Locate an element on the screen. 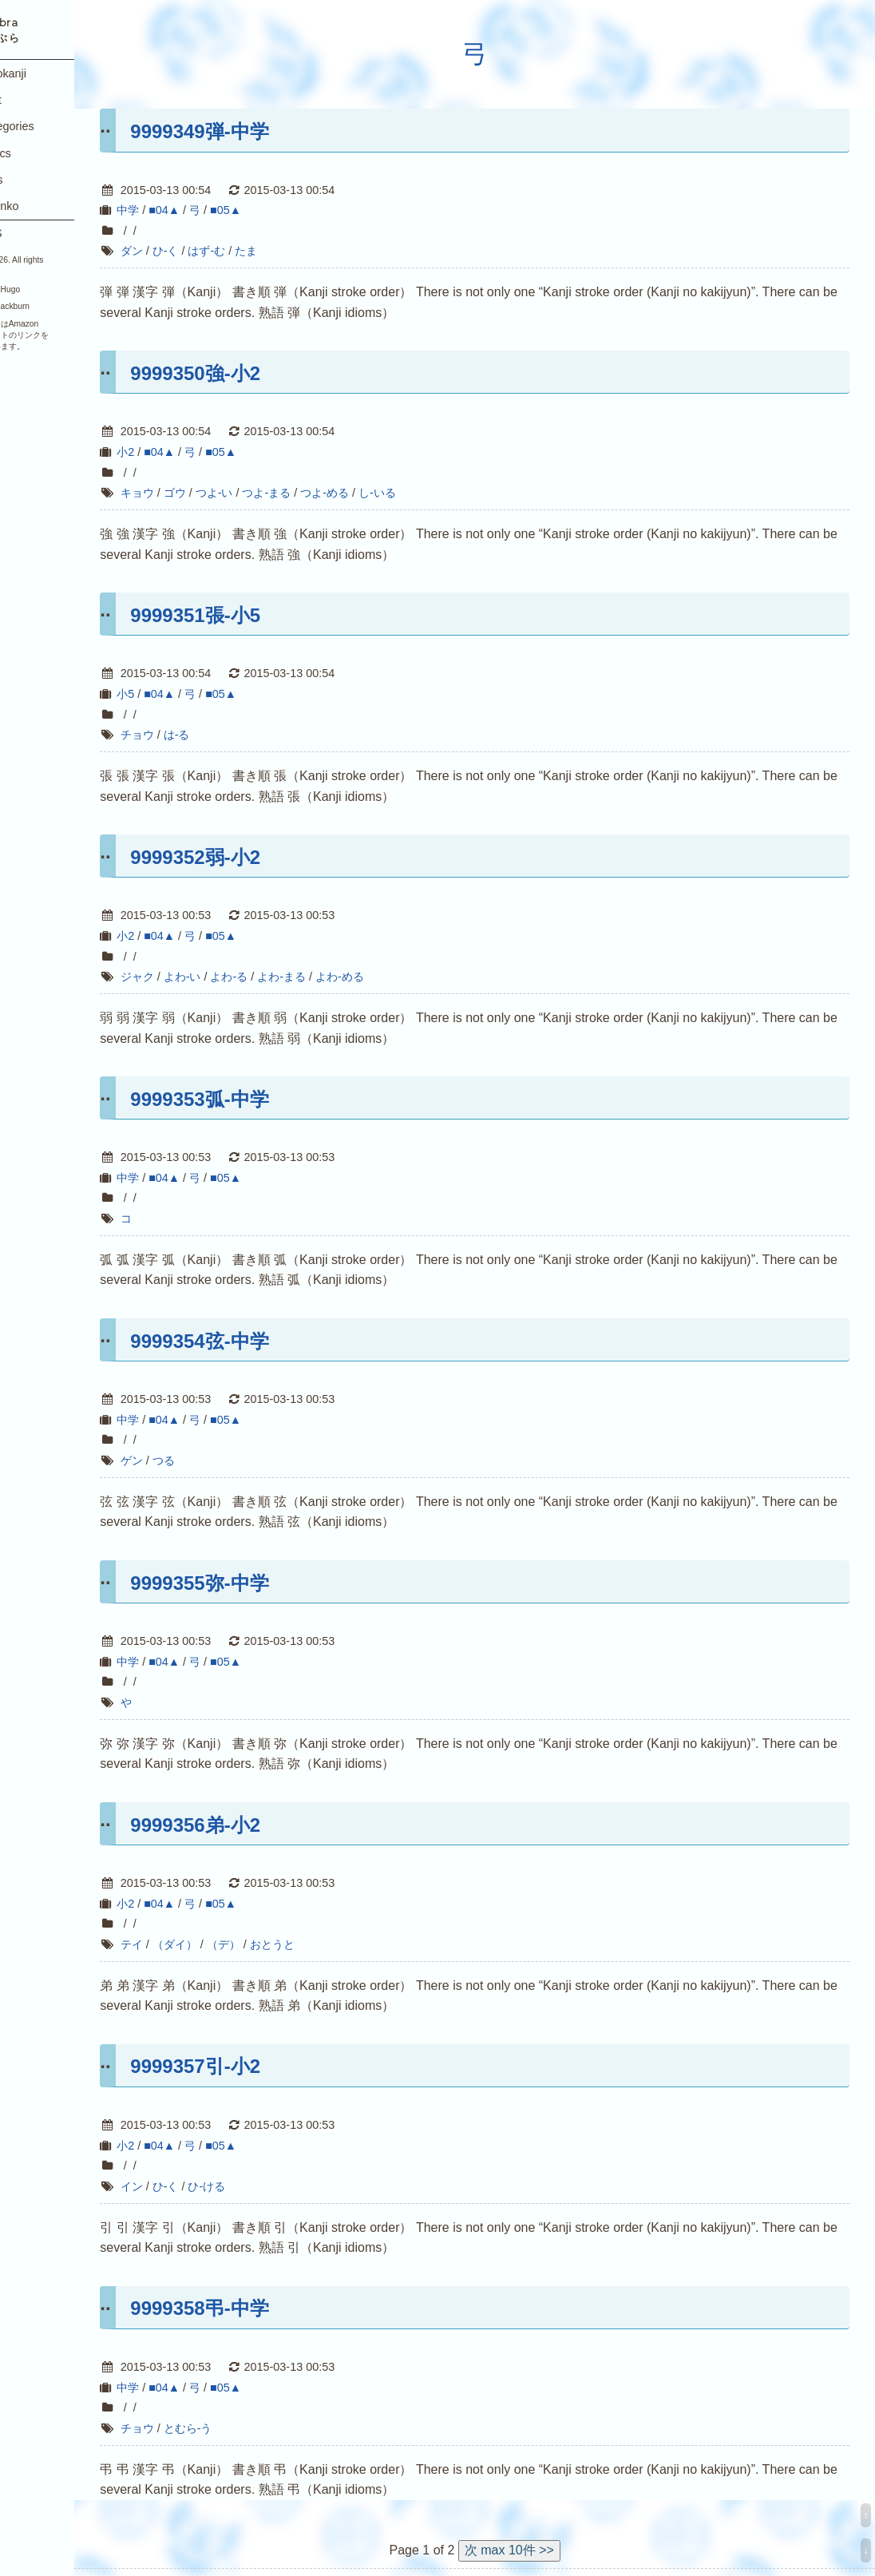 This screenshot has height=2576, width=875. Joyokanji is located at coordinates (39, 73).